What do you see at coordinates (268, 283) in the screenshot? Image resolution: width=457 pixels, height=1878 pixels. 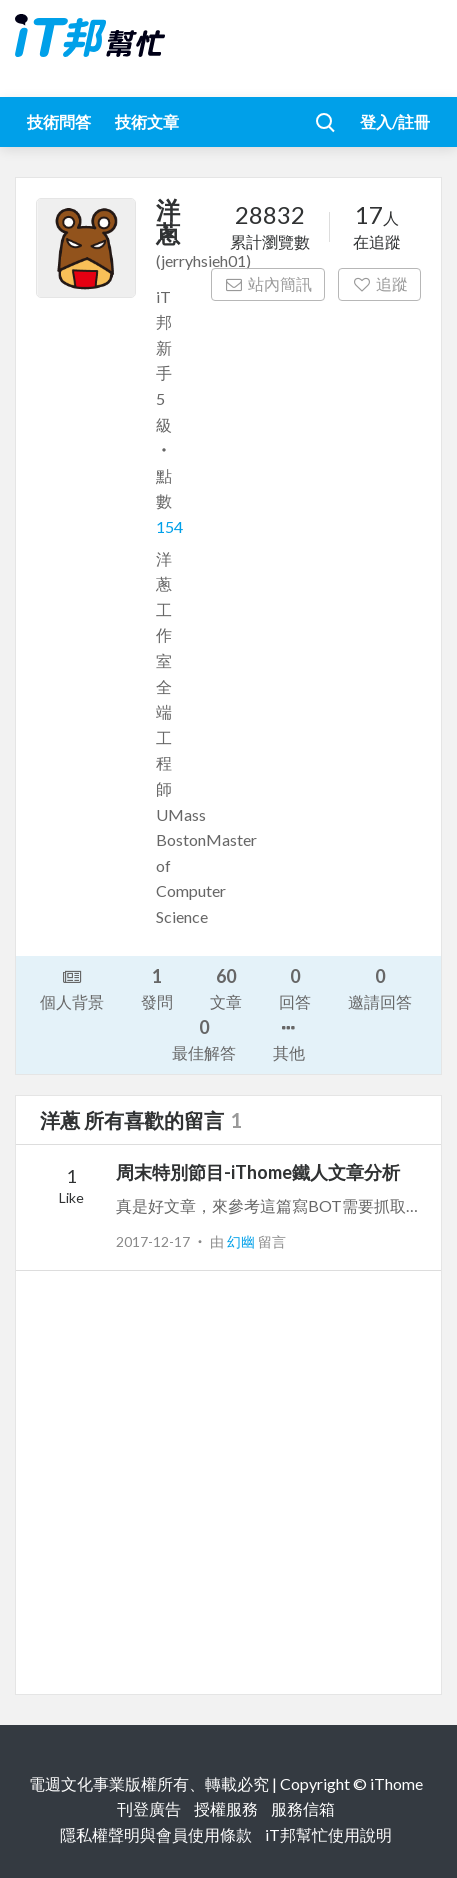 I see `站內簡訊` at bounding box center [268, 283].